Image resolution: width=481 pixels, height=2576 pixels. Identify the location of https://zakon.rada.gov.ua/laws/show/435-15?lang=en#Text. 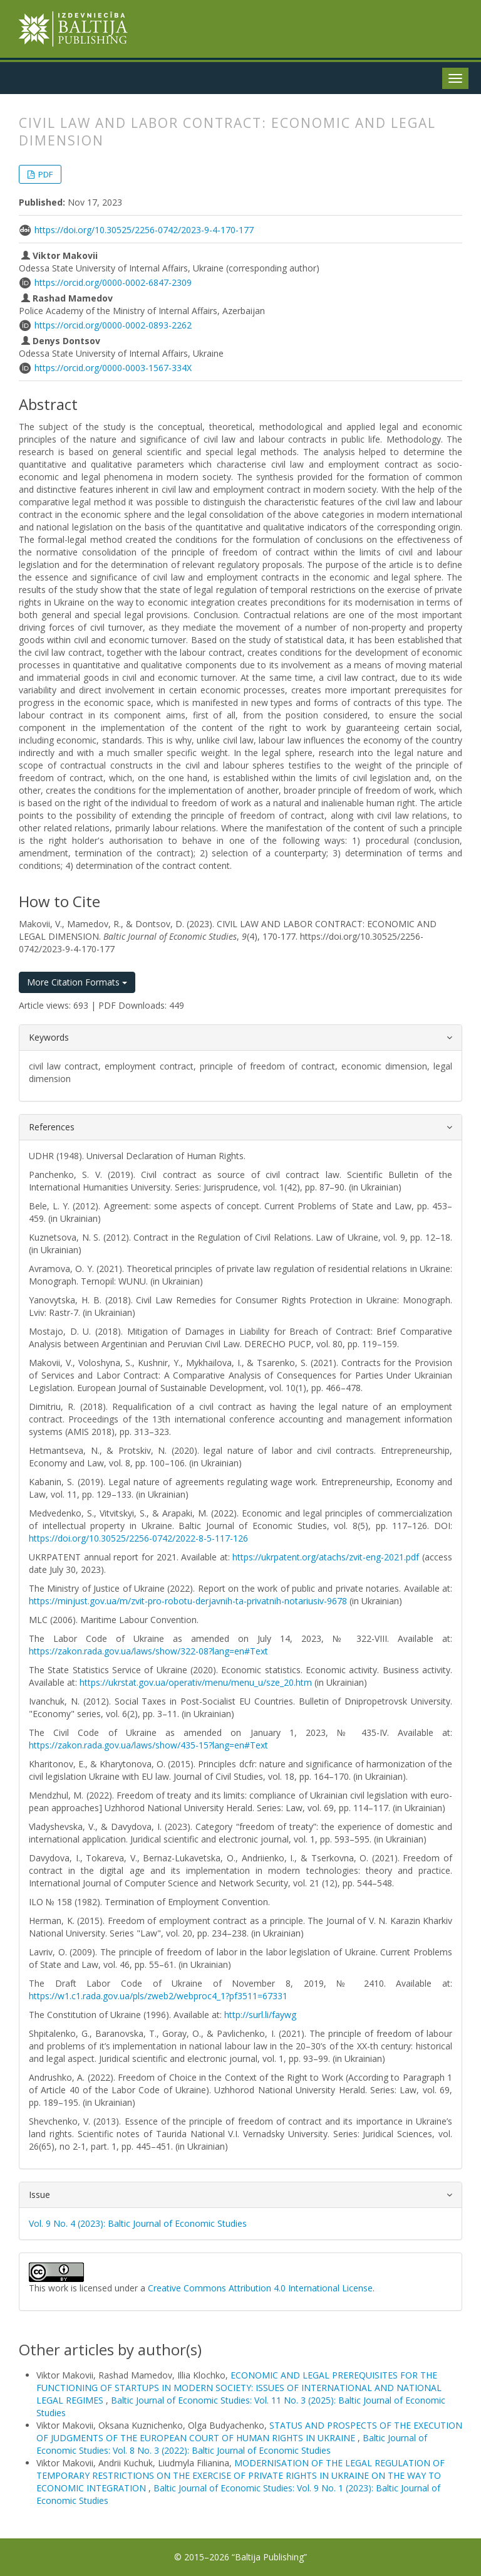
(148, 1745).